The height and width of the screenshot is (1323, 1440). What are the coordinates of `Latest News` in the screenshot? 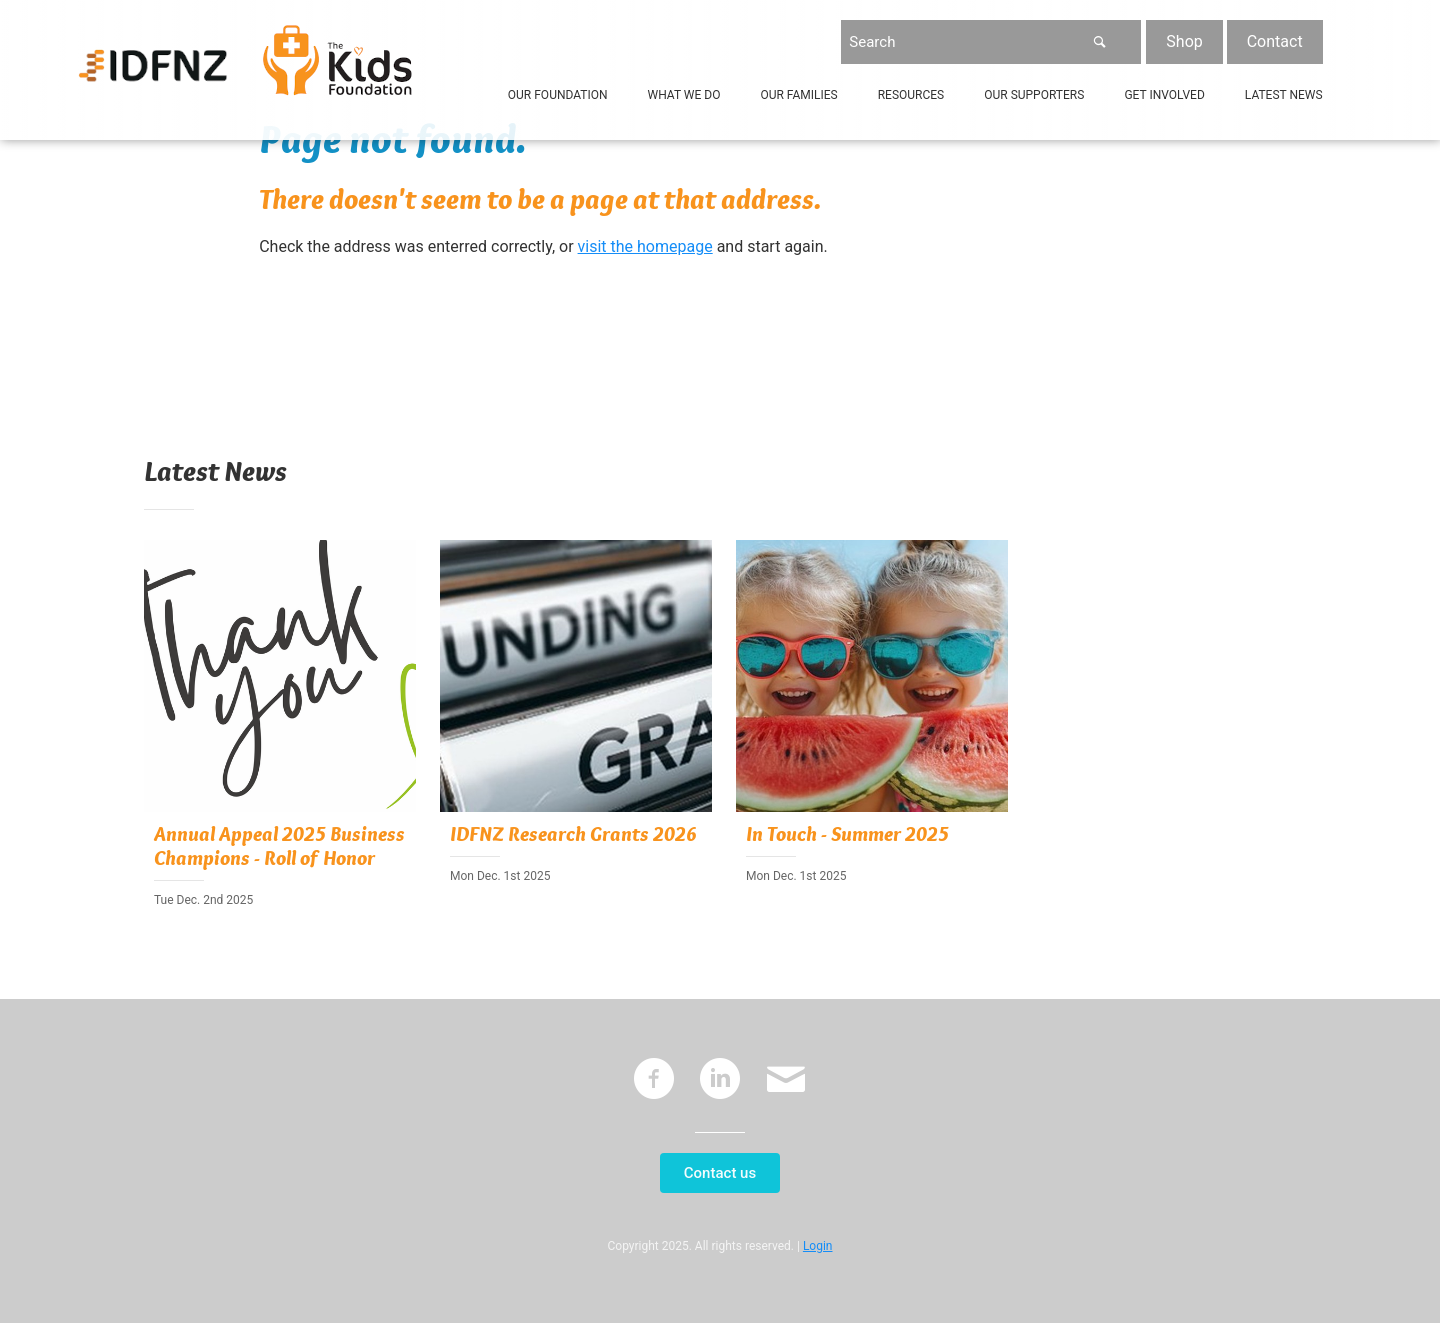 It's located at (1284, 95).